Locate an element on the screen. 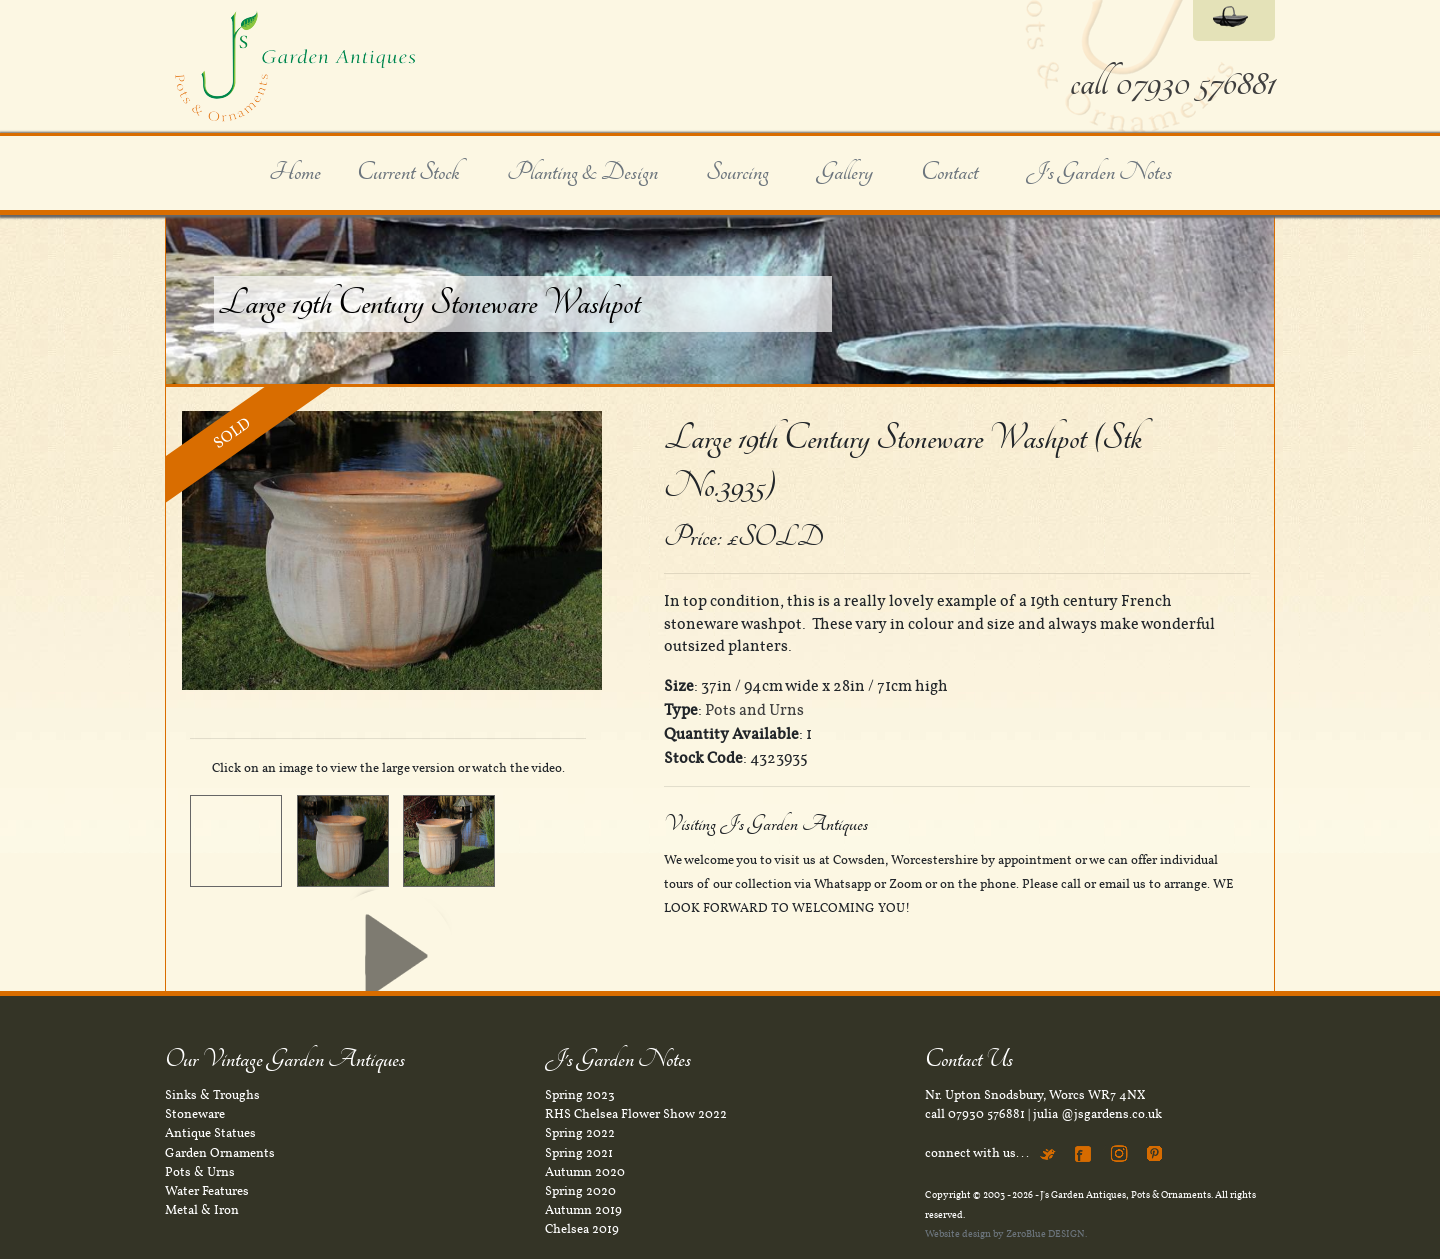 The image size is (1440, 1259). Contact is located at coordinates (949, 173).